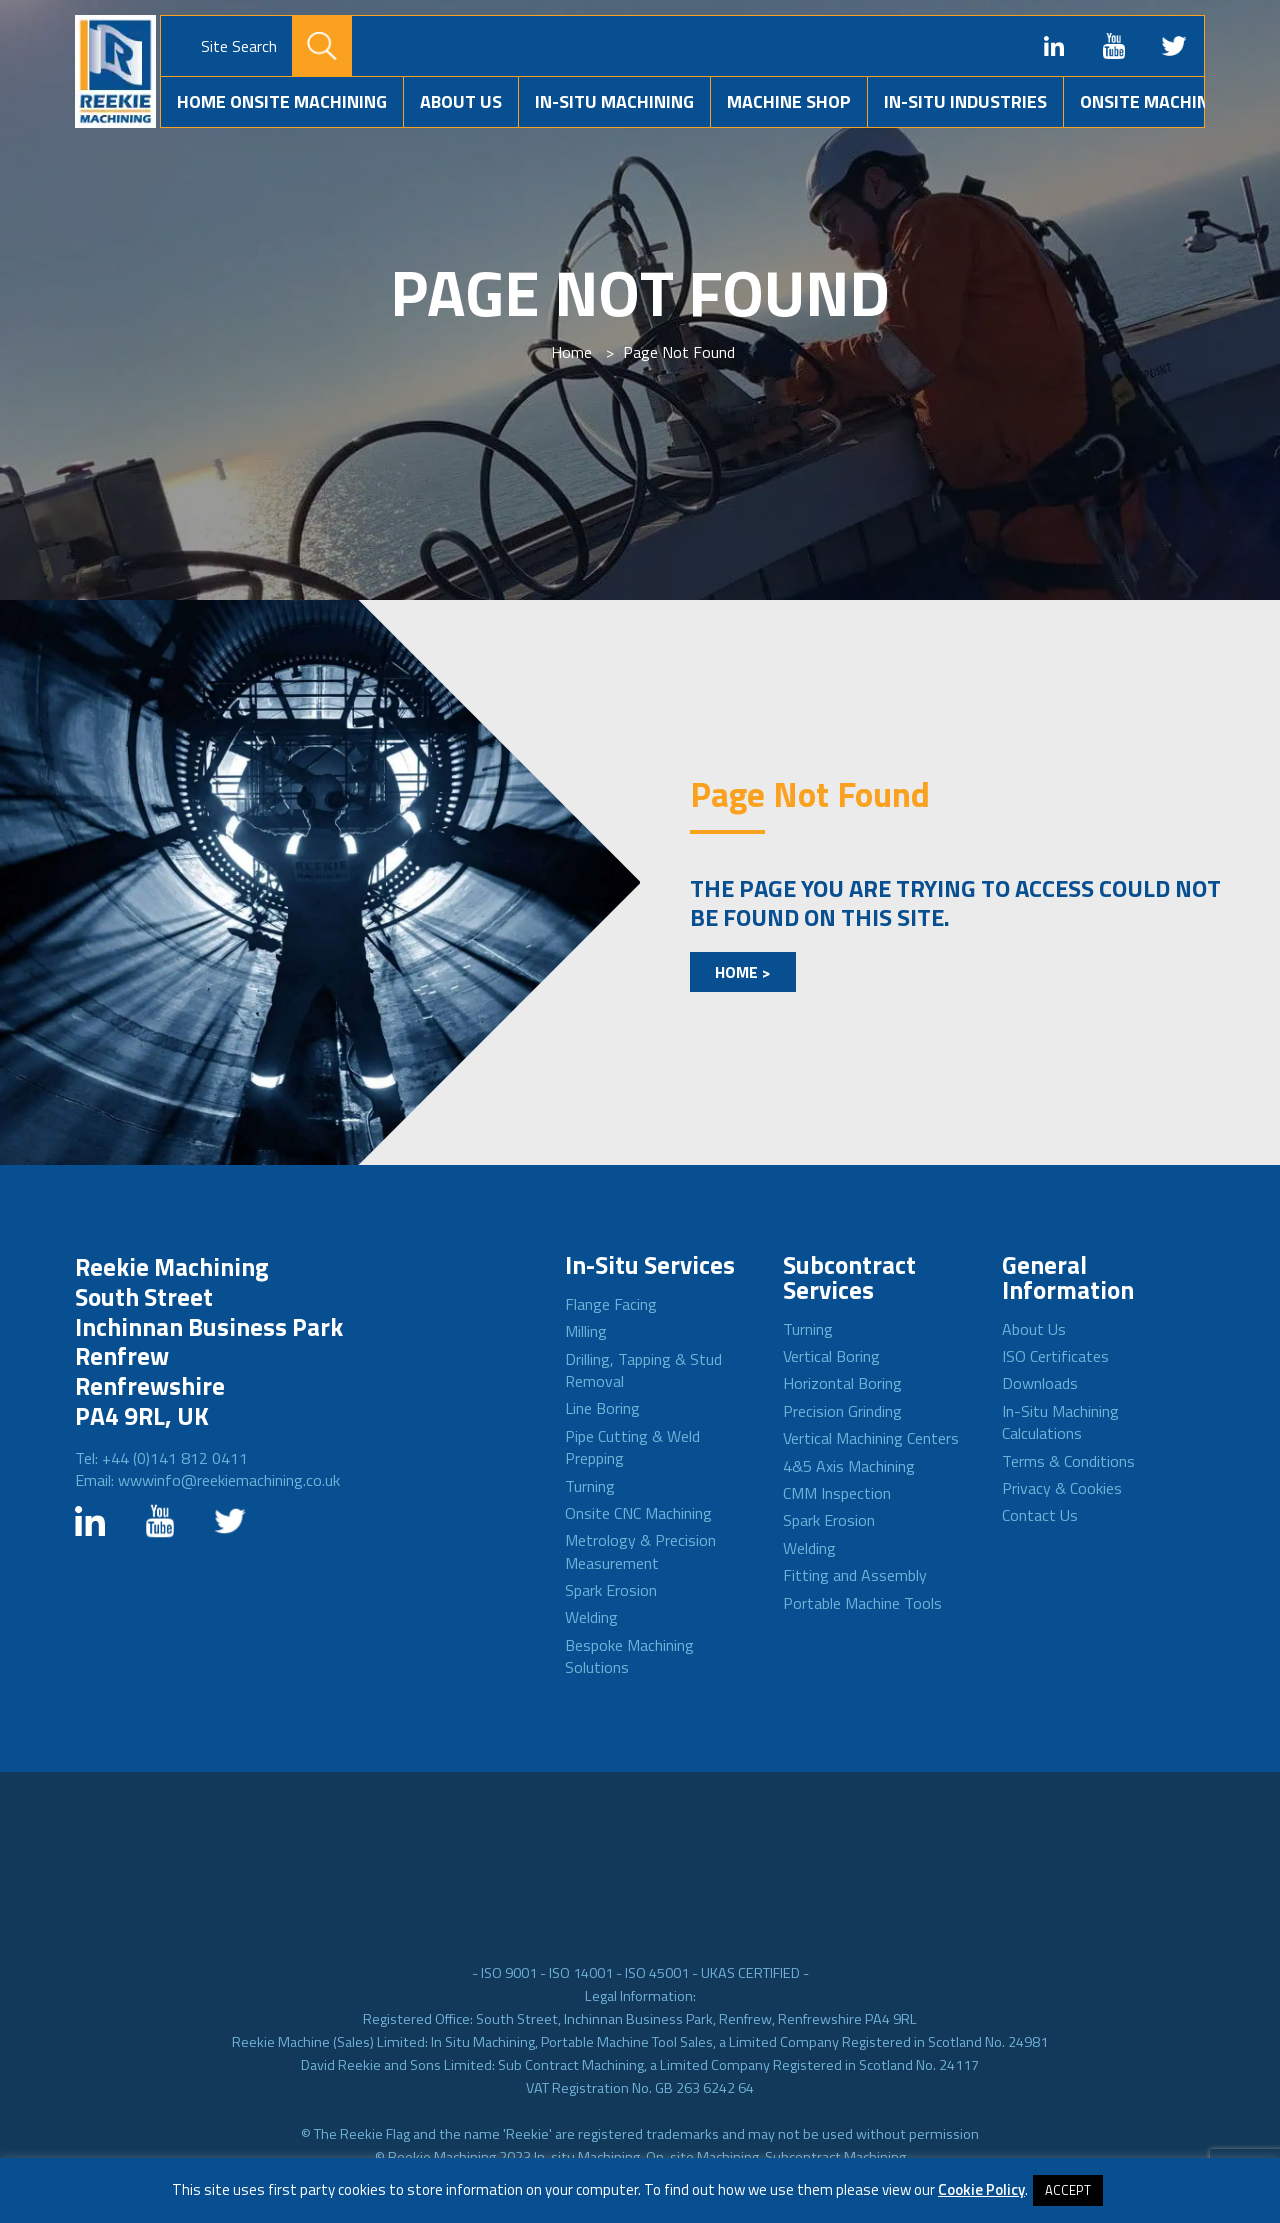  I want to click on Vertical Machining Centers, so click(871, 1438).